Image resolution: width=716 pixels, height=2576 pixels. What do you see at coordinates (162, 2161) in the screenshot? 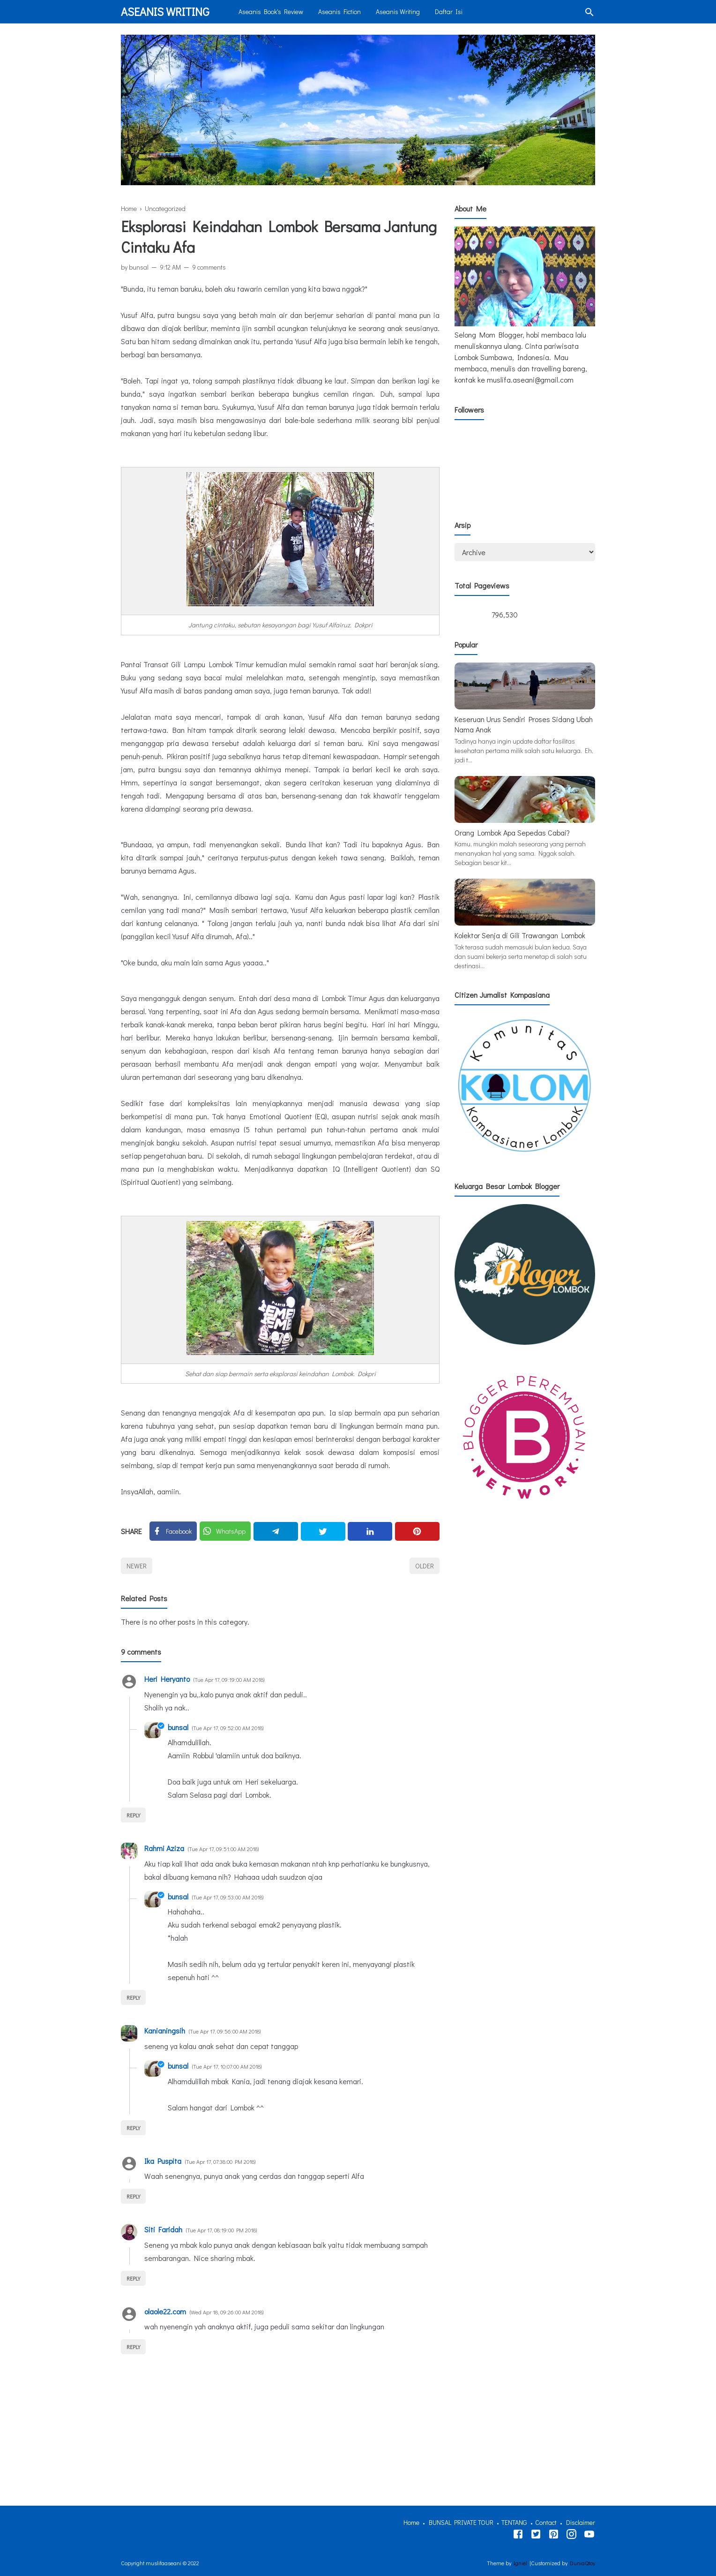
I see `Ika Puspita` at bounding box center [162, 2161].